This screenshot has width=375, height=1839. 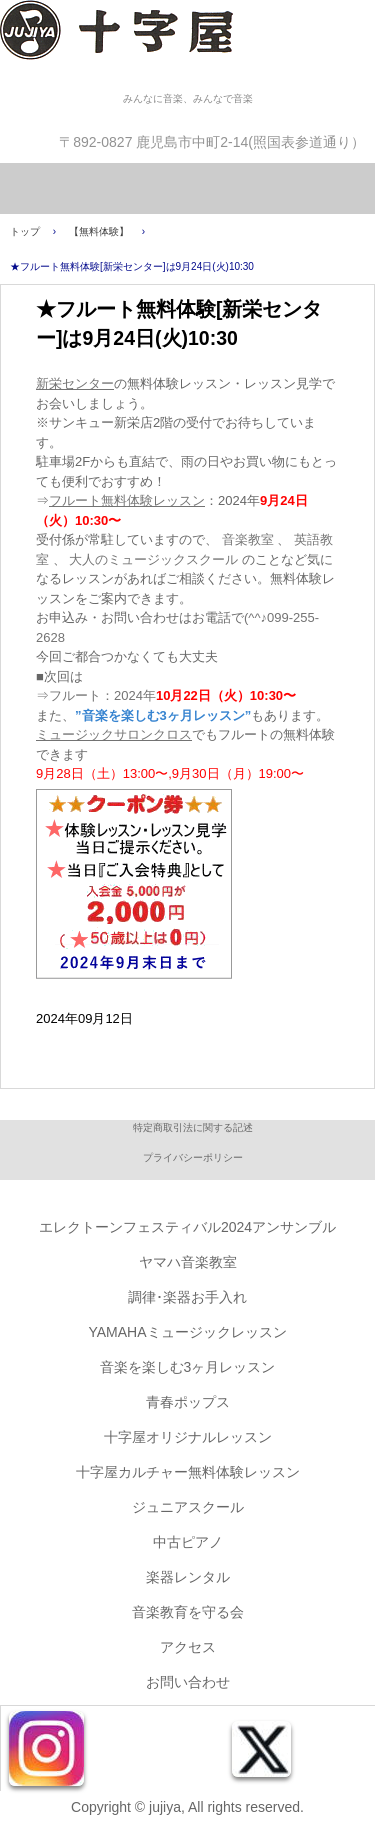 I want to click on 音楽教室, so click(x=248, y=539).